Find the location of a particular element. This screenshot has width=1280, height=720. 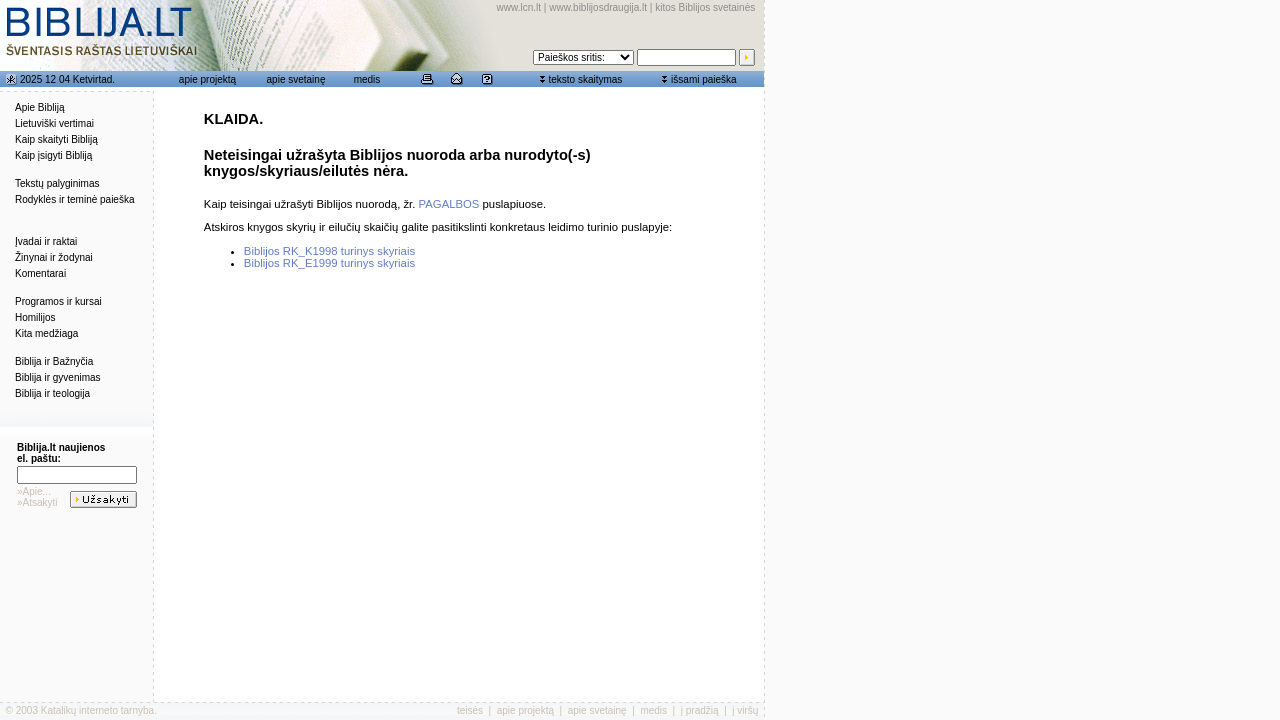

medis is located at coordinates (367, 79).